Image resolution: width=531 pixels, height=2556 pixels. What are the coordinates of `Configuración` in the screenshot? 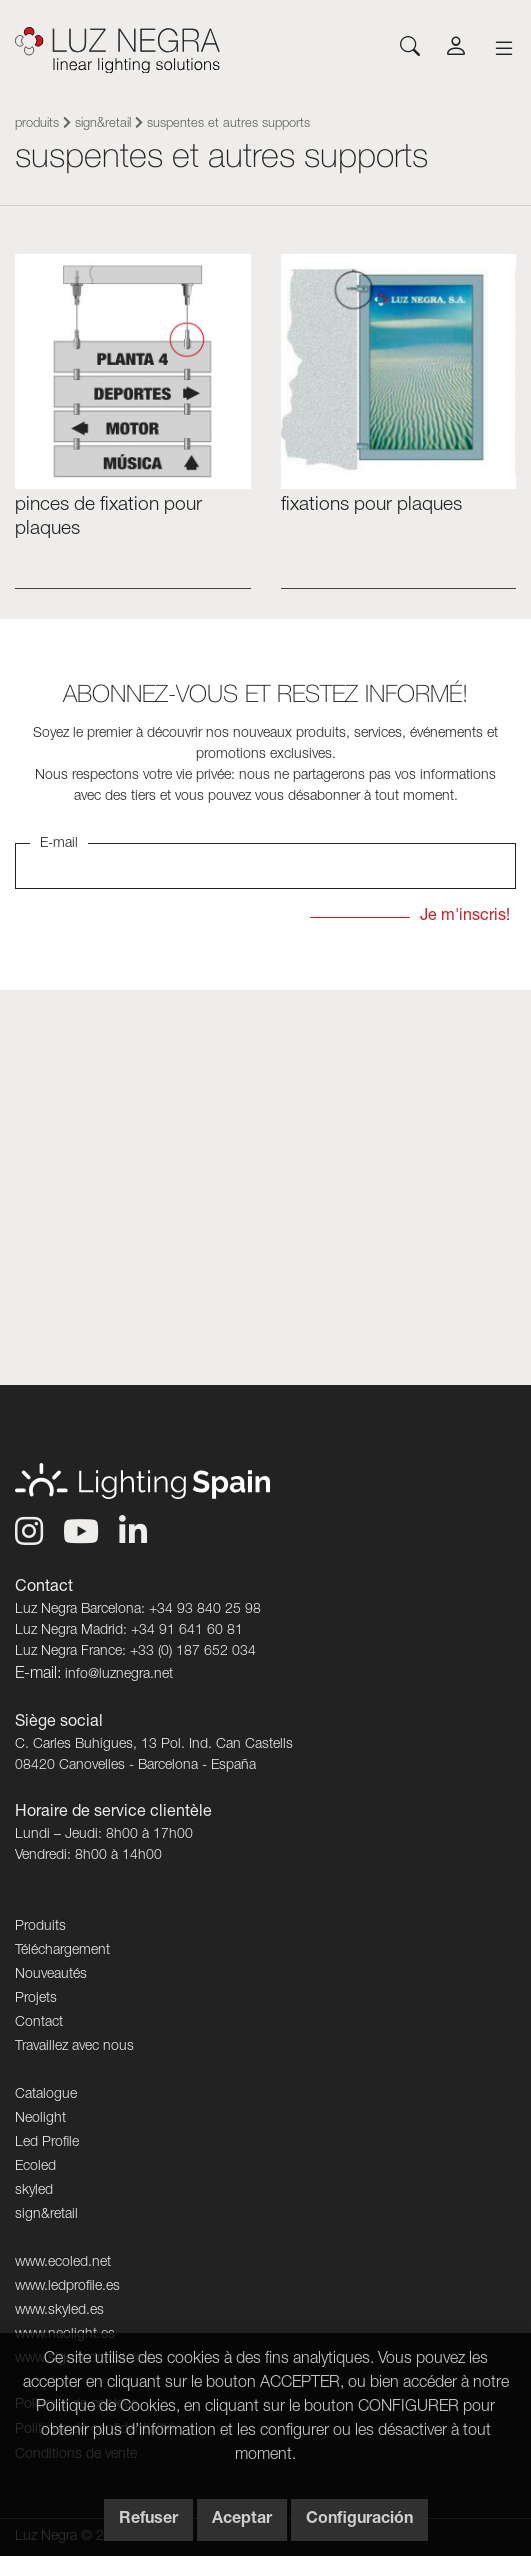 It's located at (359, 2520).